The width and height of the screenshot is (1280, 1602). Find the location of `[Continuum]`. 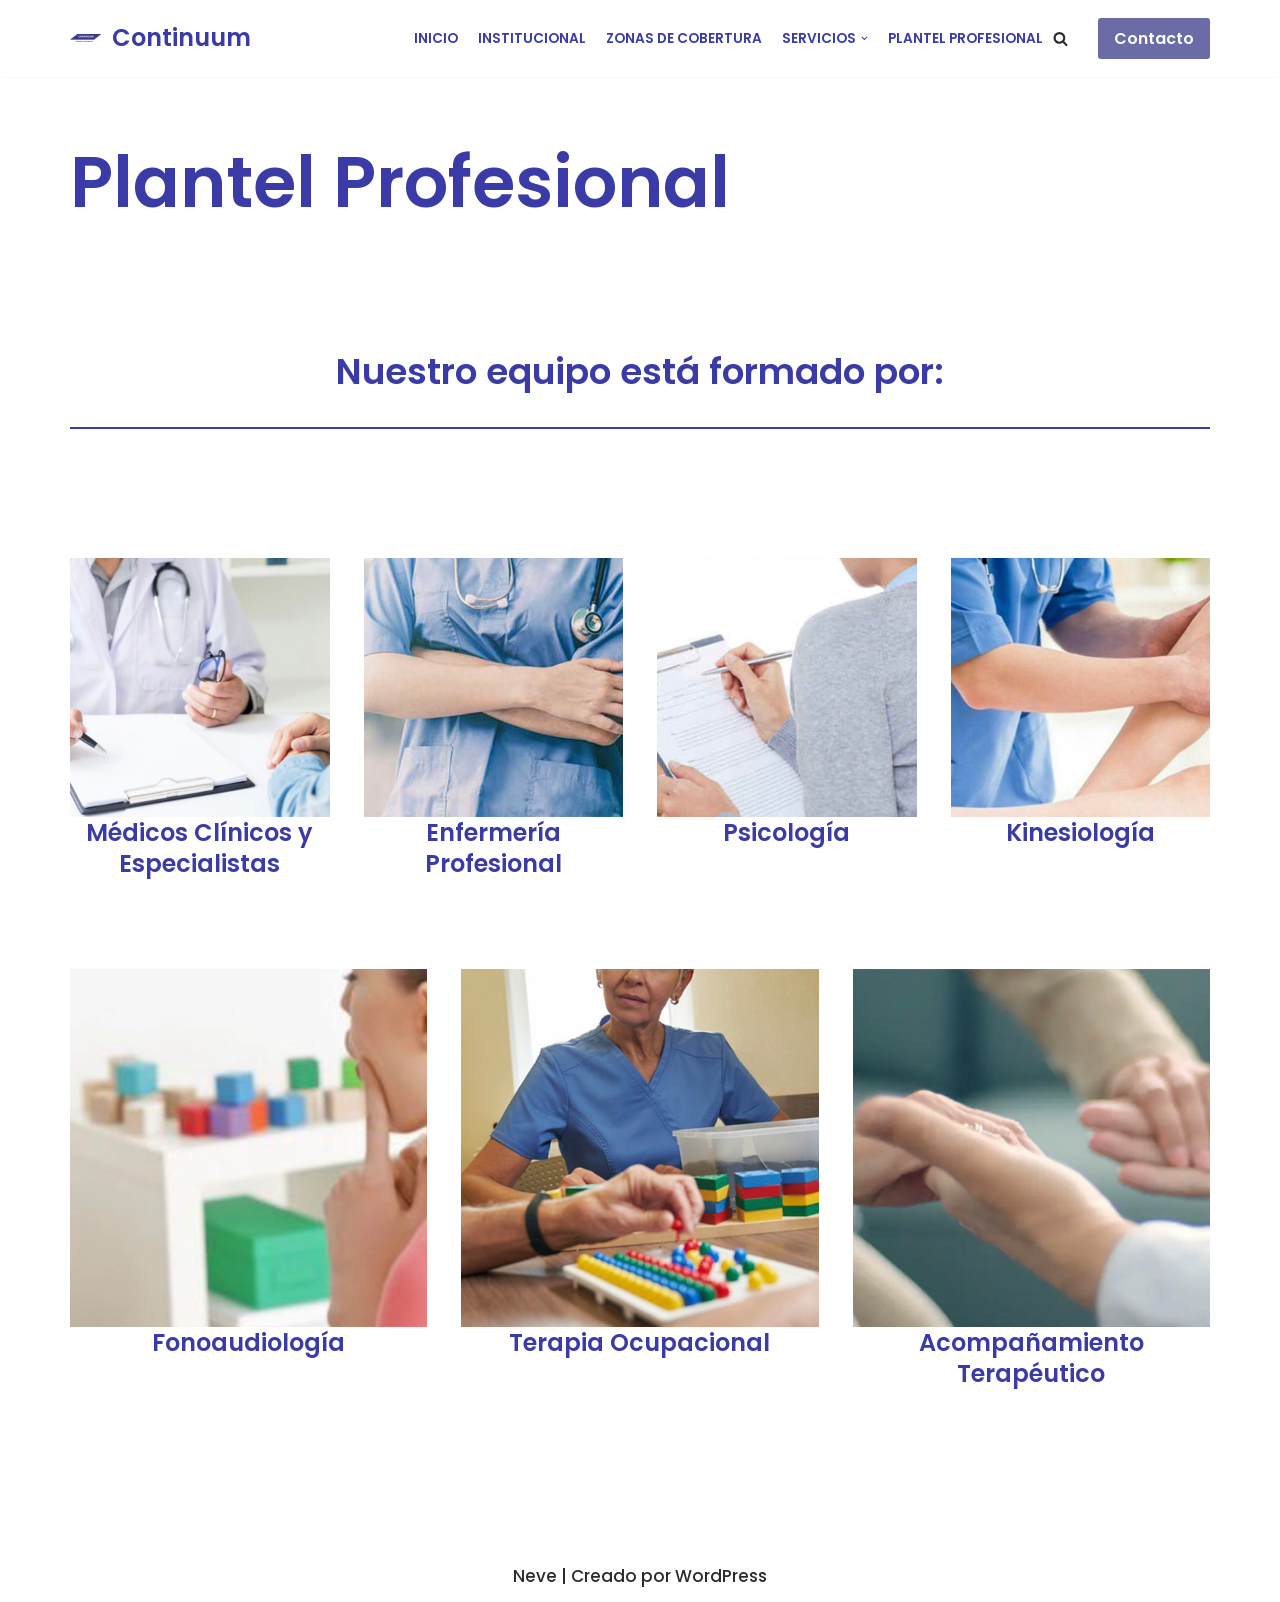

[Continuum] is located at coordinates (160, 38).